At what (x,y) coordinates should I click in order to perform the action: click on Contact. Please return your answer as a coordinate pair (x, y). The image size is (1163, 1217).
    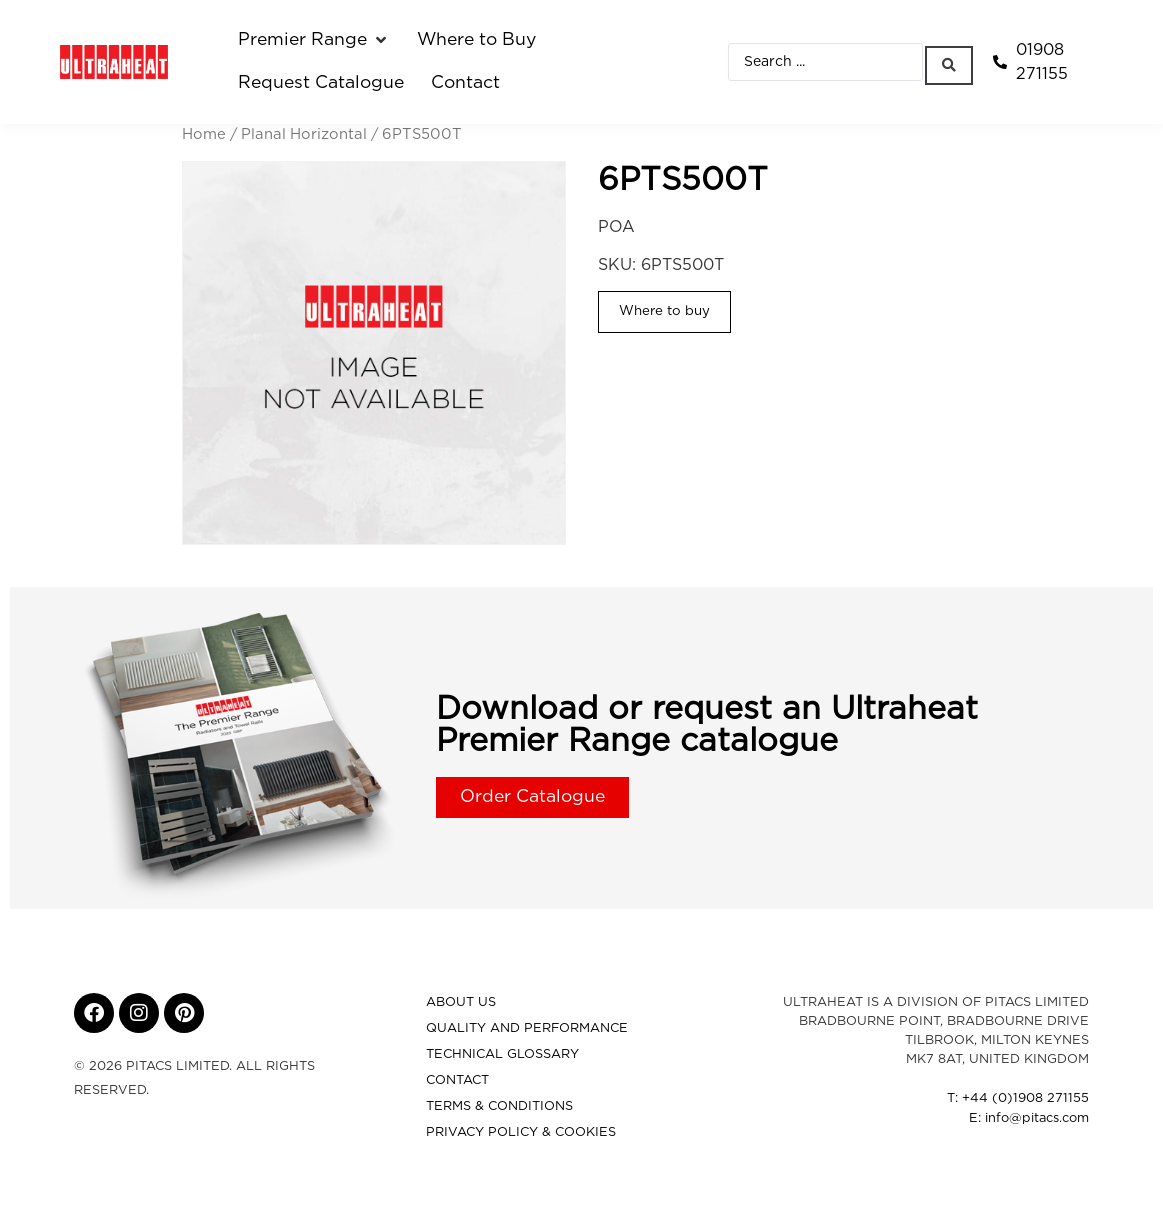
    Looking at the image, I should click on (457, 1080).